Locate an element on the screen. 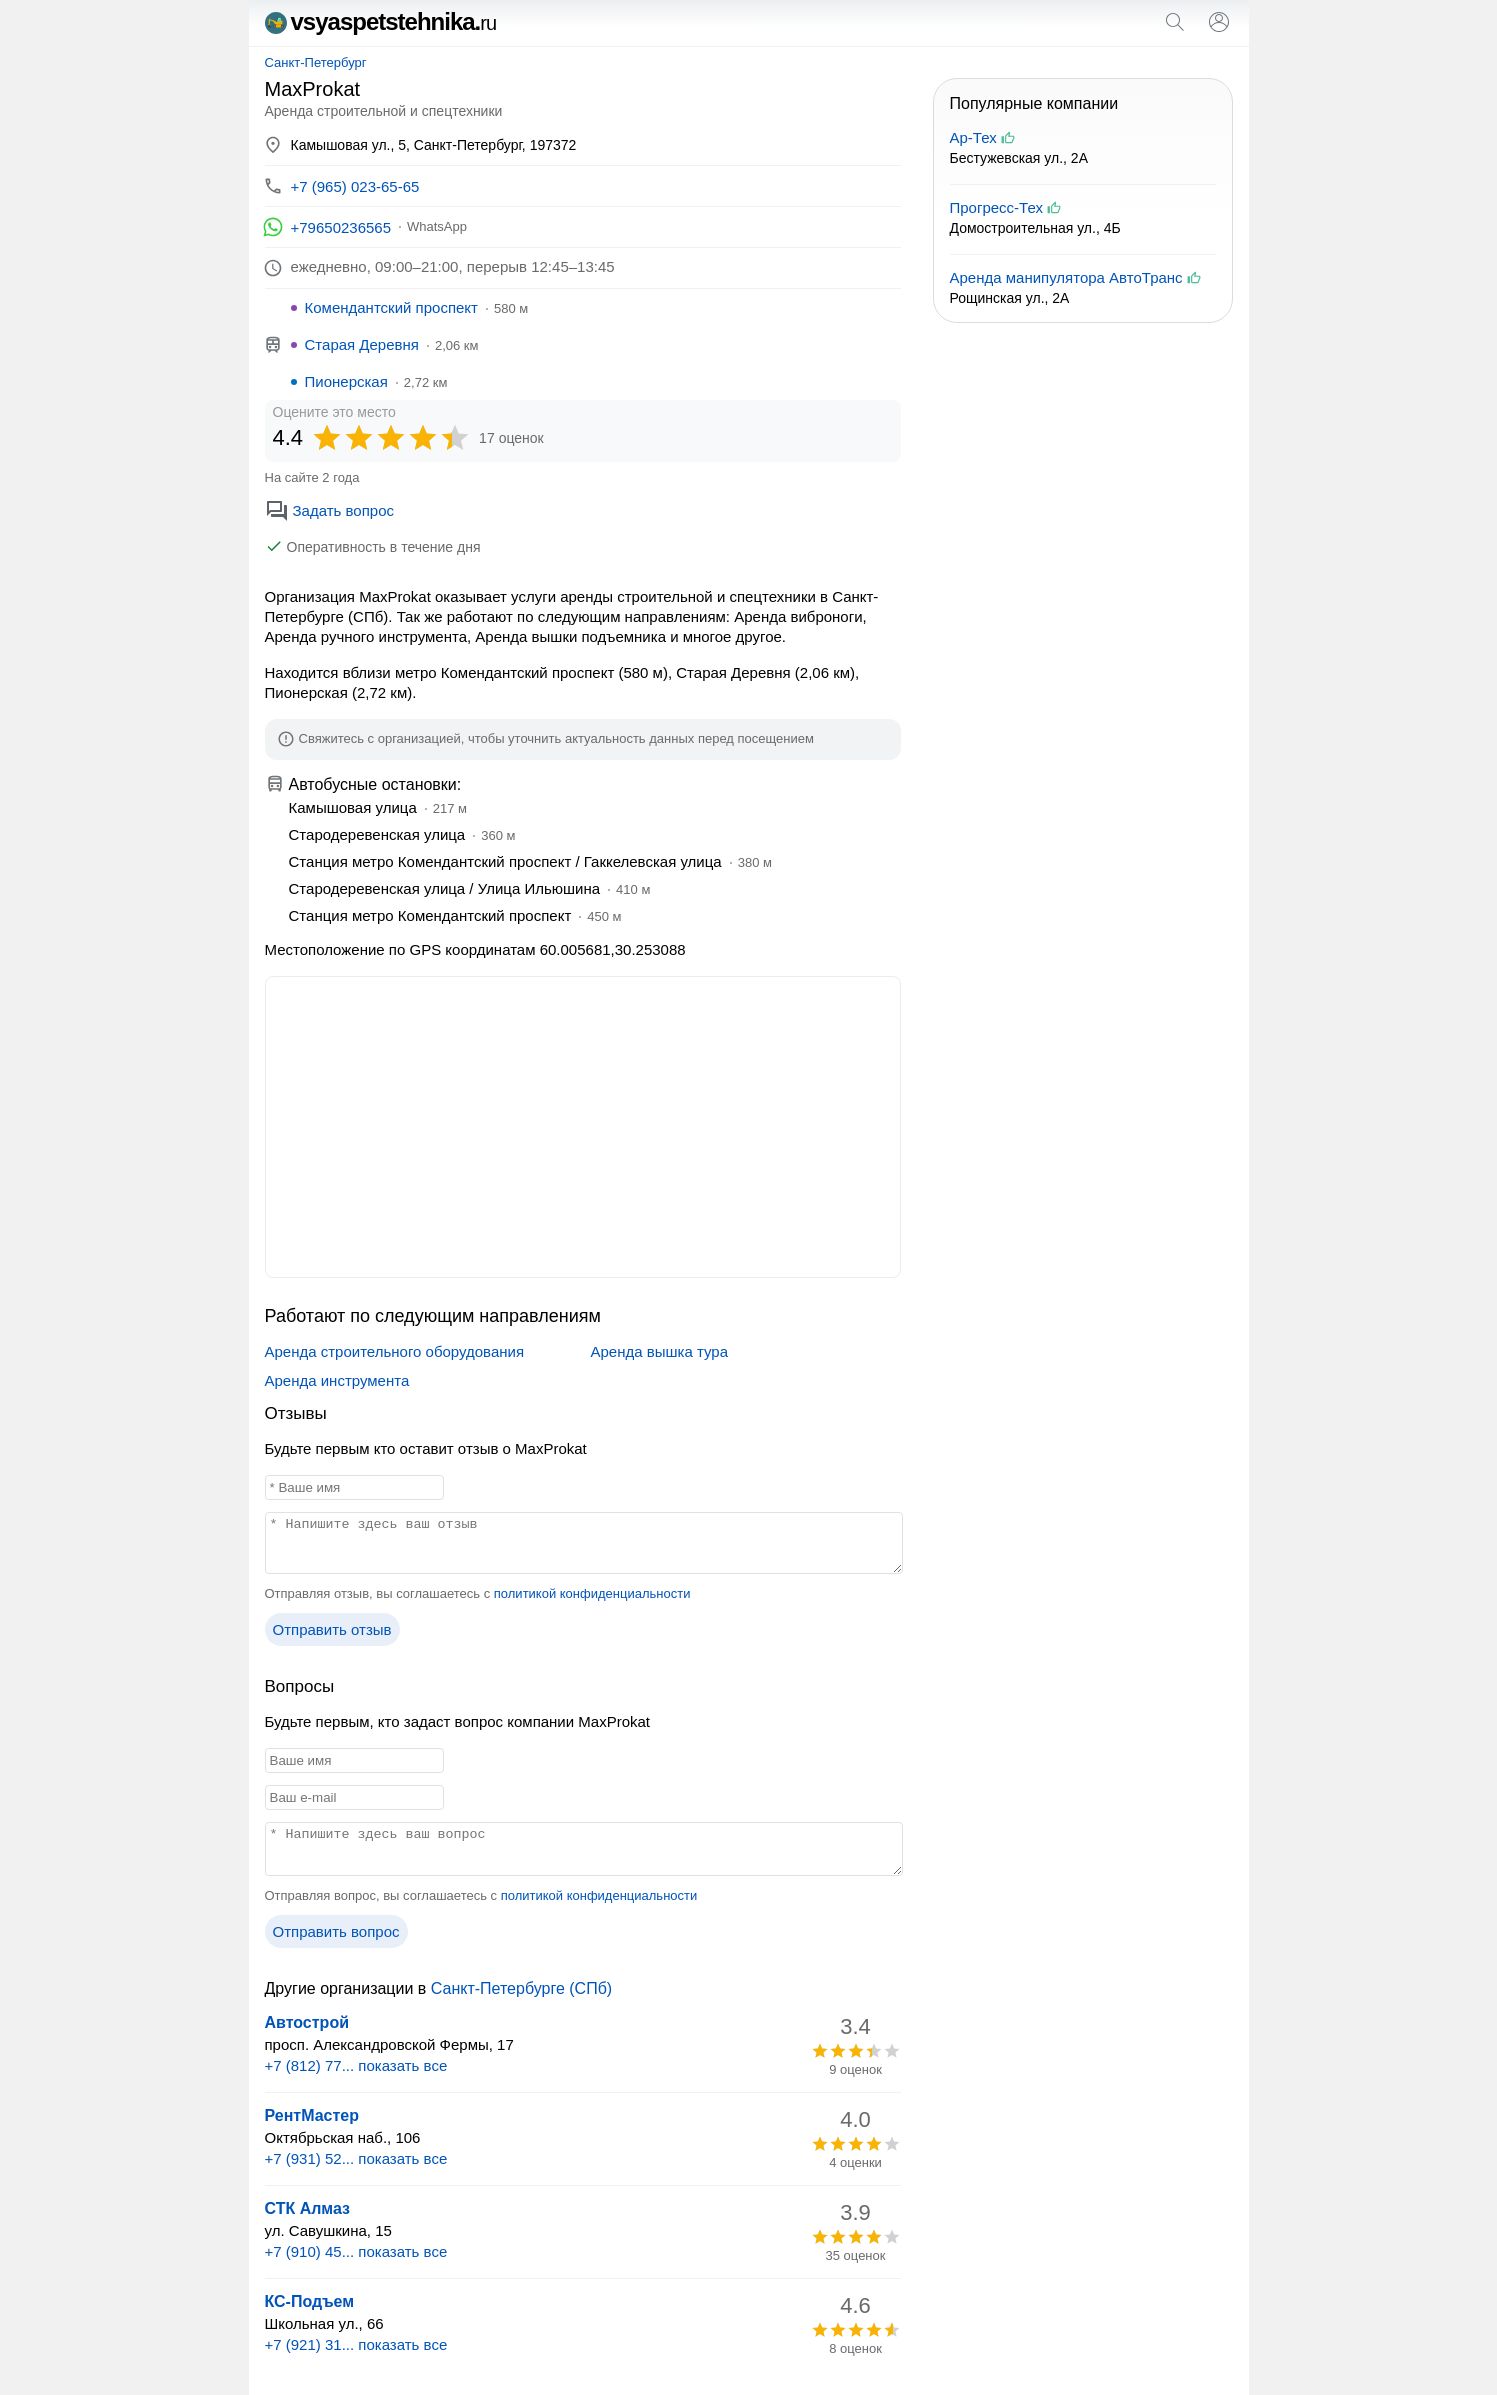  Автострой is located at coordinates (307, 2022).